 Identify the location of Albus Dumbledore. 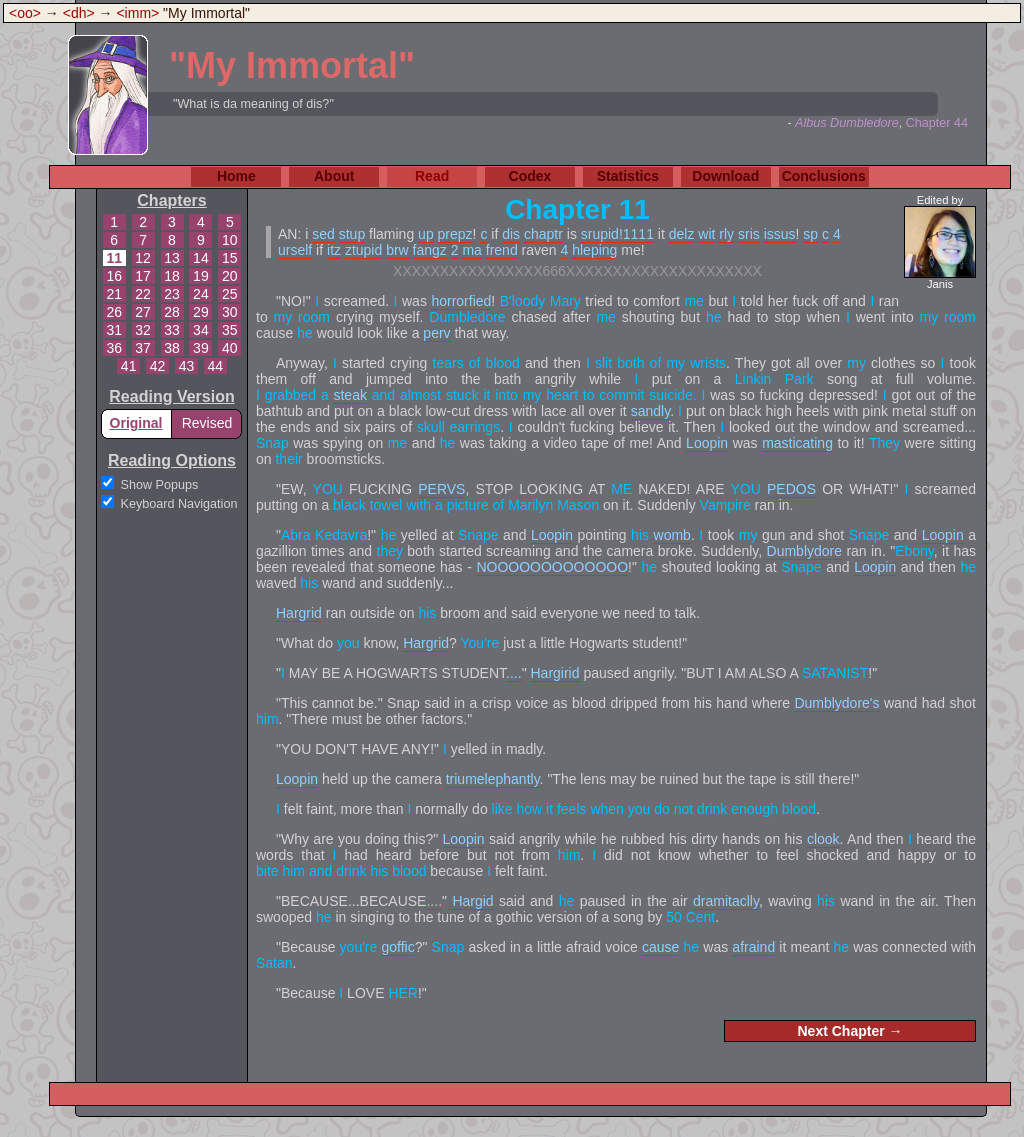
(847, 123).